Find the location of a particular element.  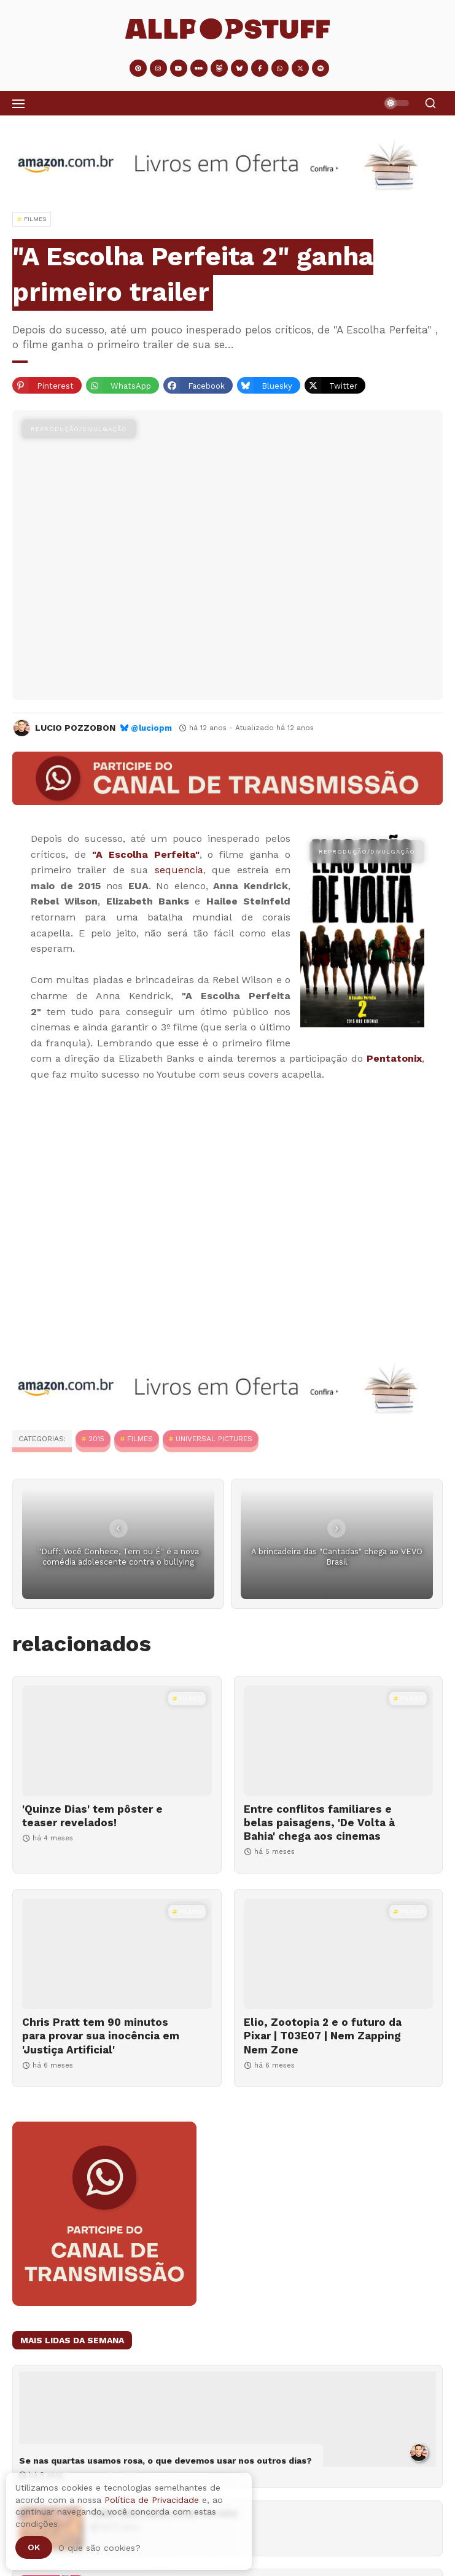

O que são cookies? is located at coordinates (99, 2548).